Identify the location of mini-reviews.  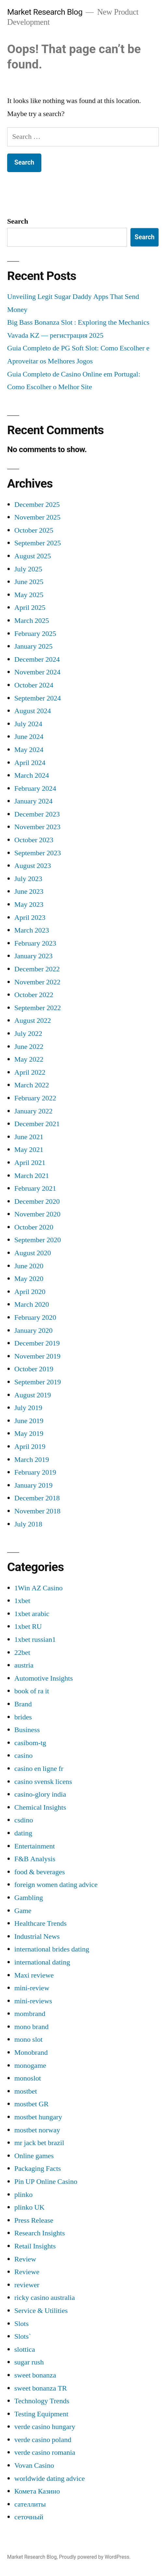
(33, 2001).